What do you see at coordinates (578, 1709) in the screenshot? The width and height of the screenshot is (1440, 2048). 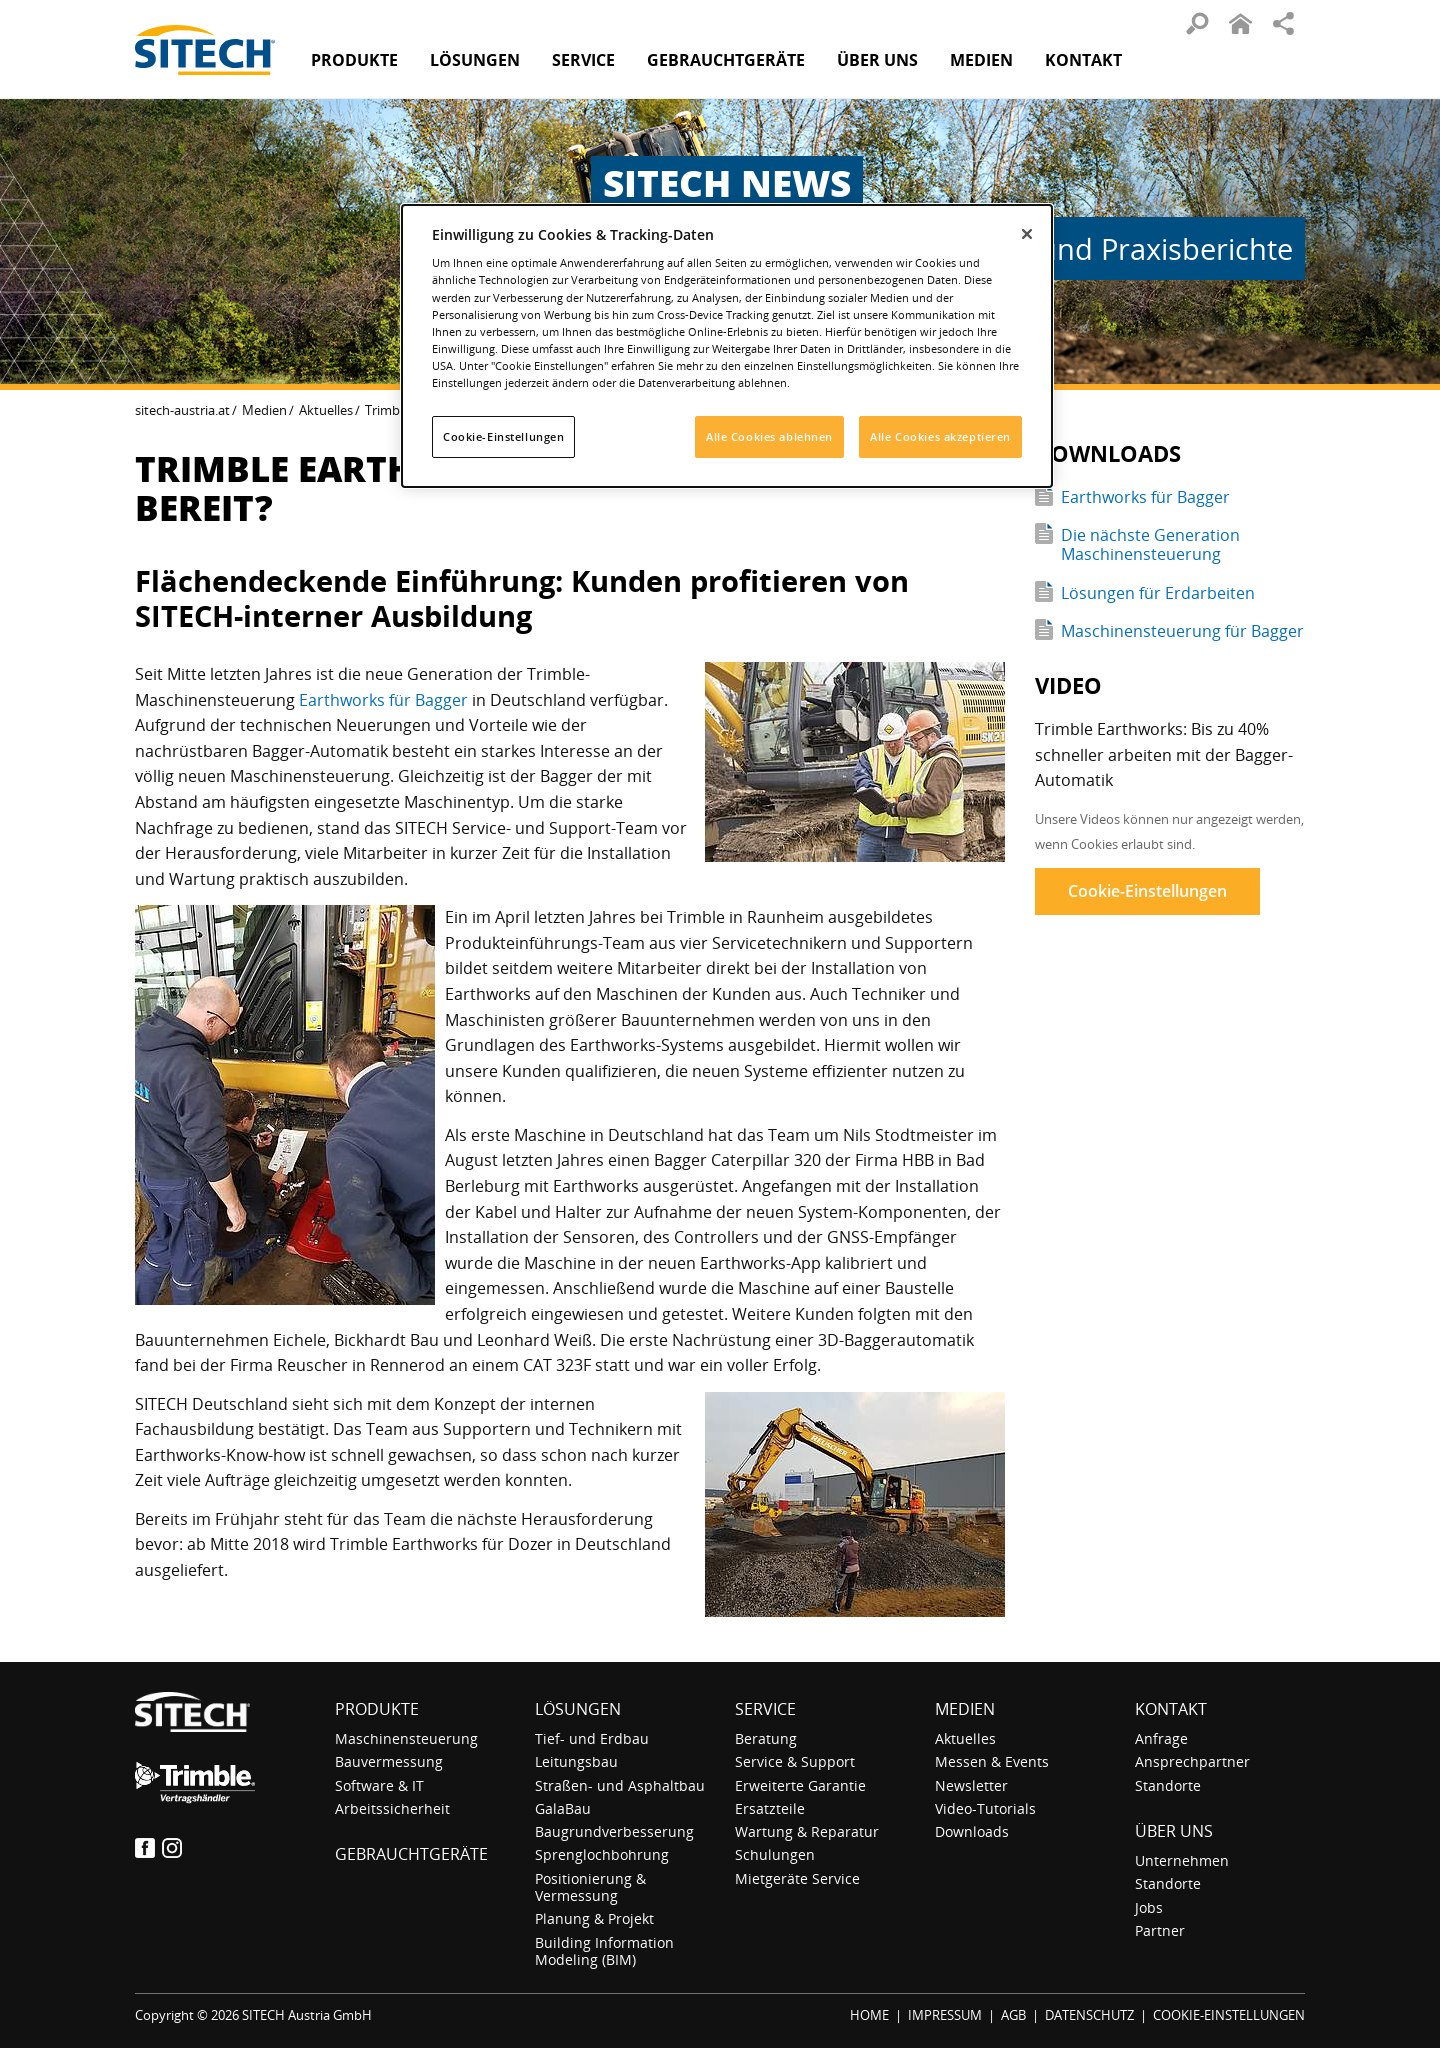 I see `Lösungen` at bounding box center [578, 1709].